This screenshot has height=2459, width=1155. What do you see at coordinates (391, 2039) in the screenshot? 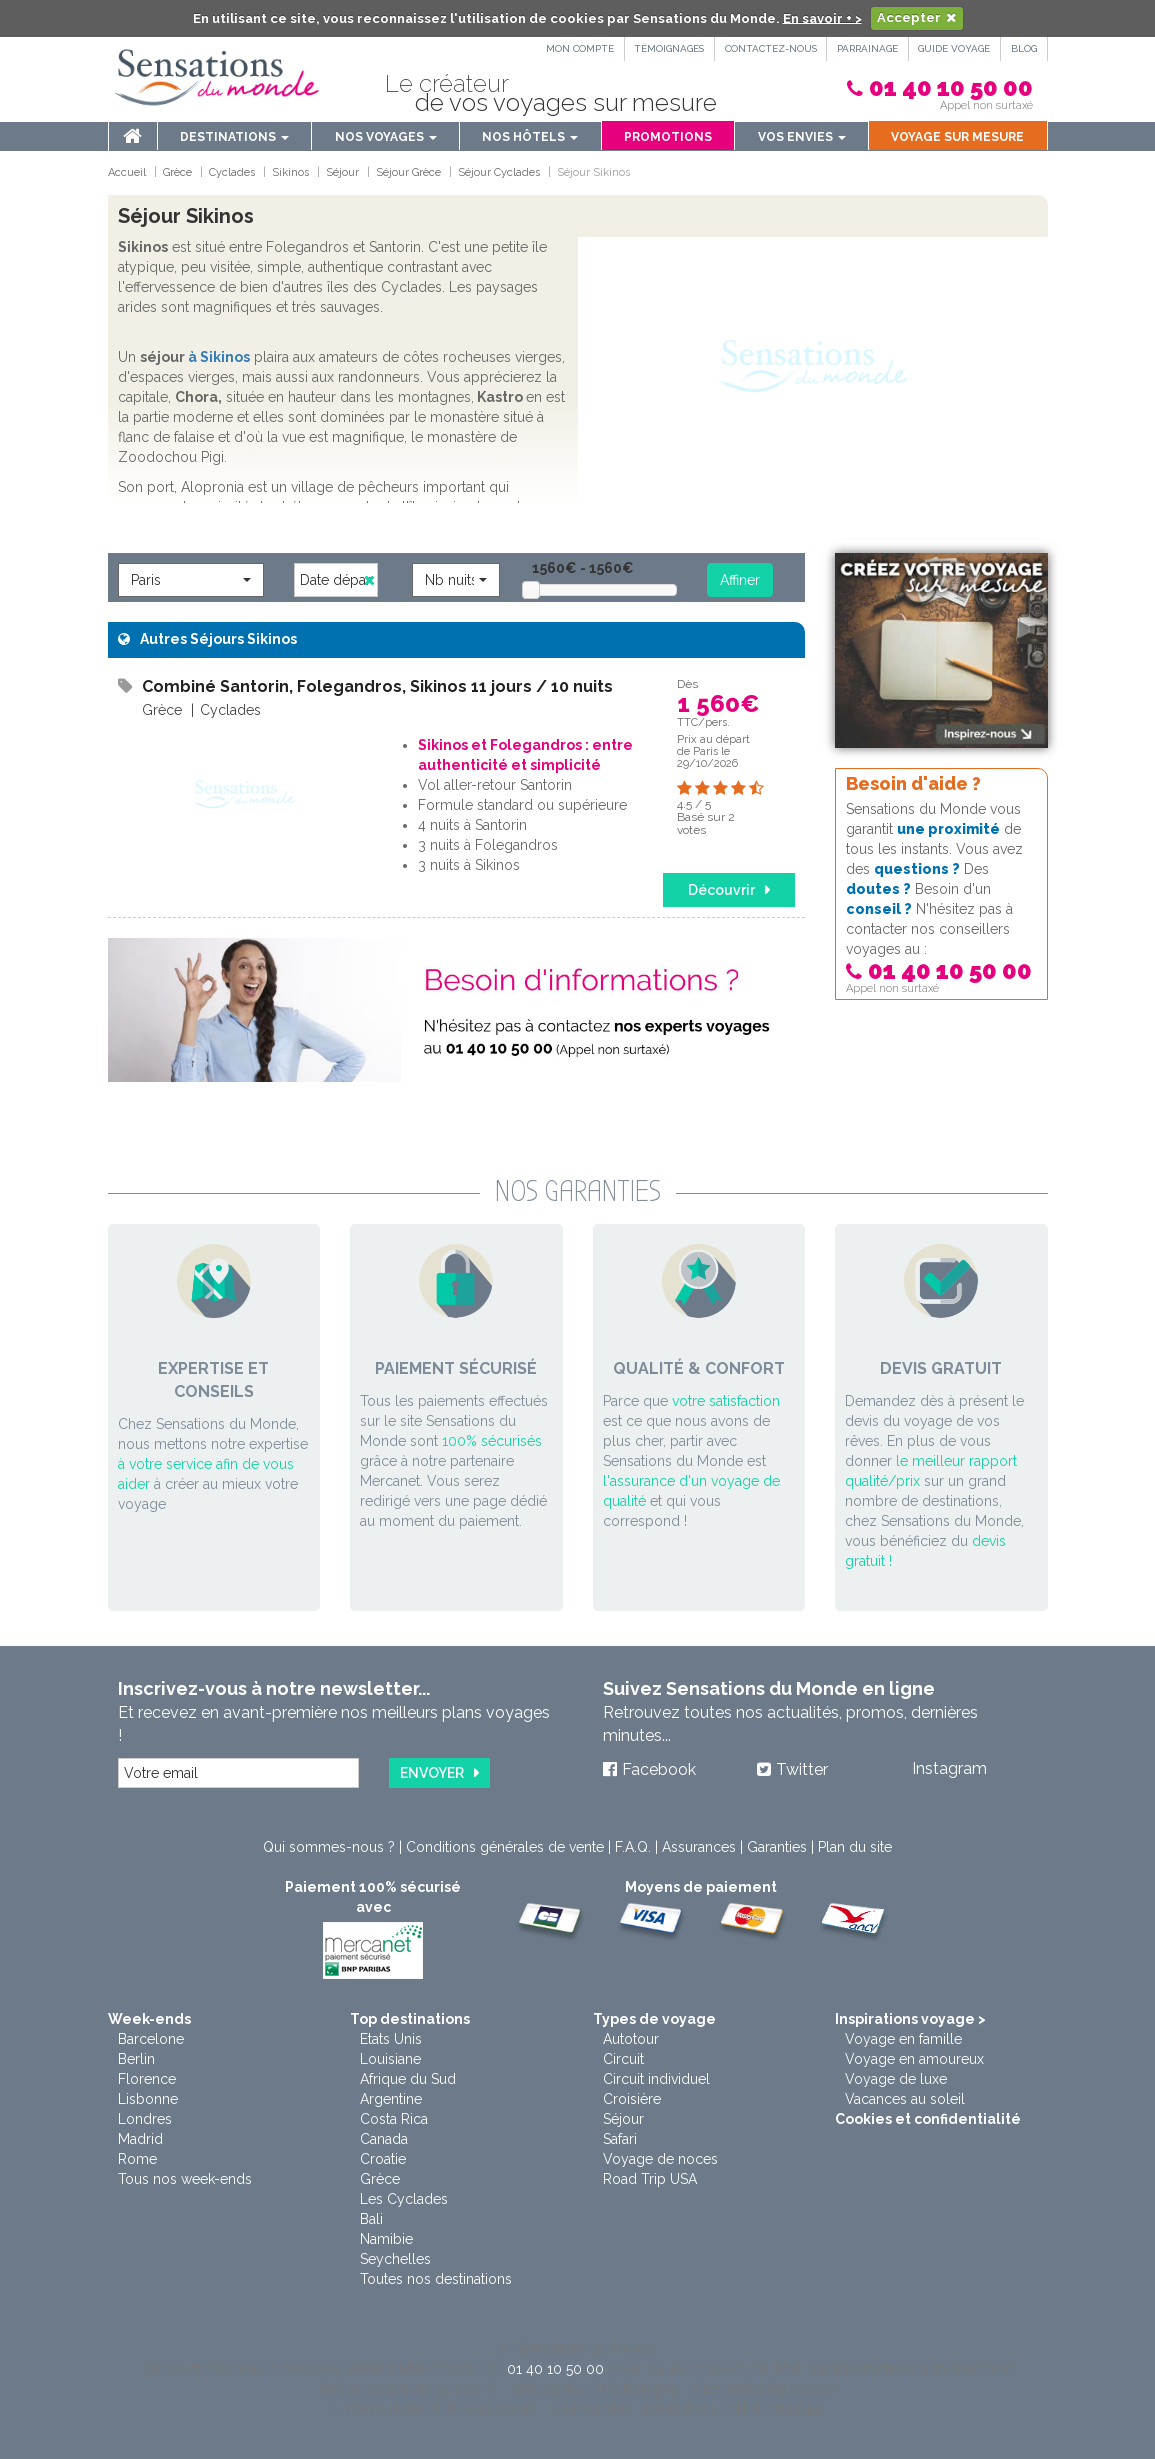
I see `Etats Unis` at bounding box center [391, 2039].